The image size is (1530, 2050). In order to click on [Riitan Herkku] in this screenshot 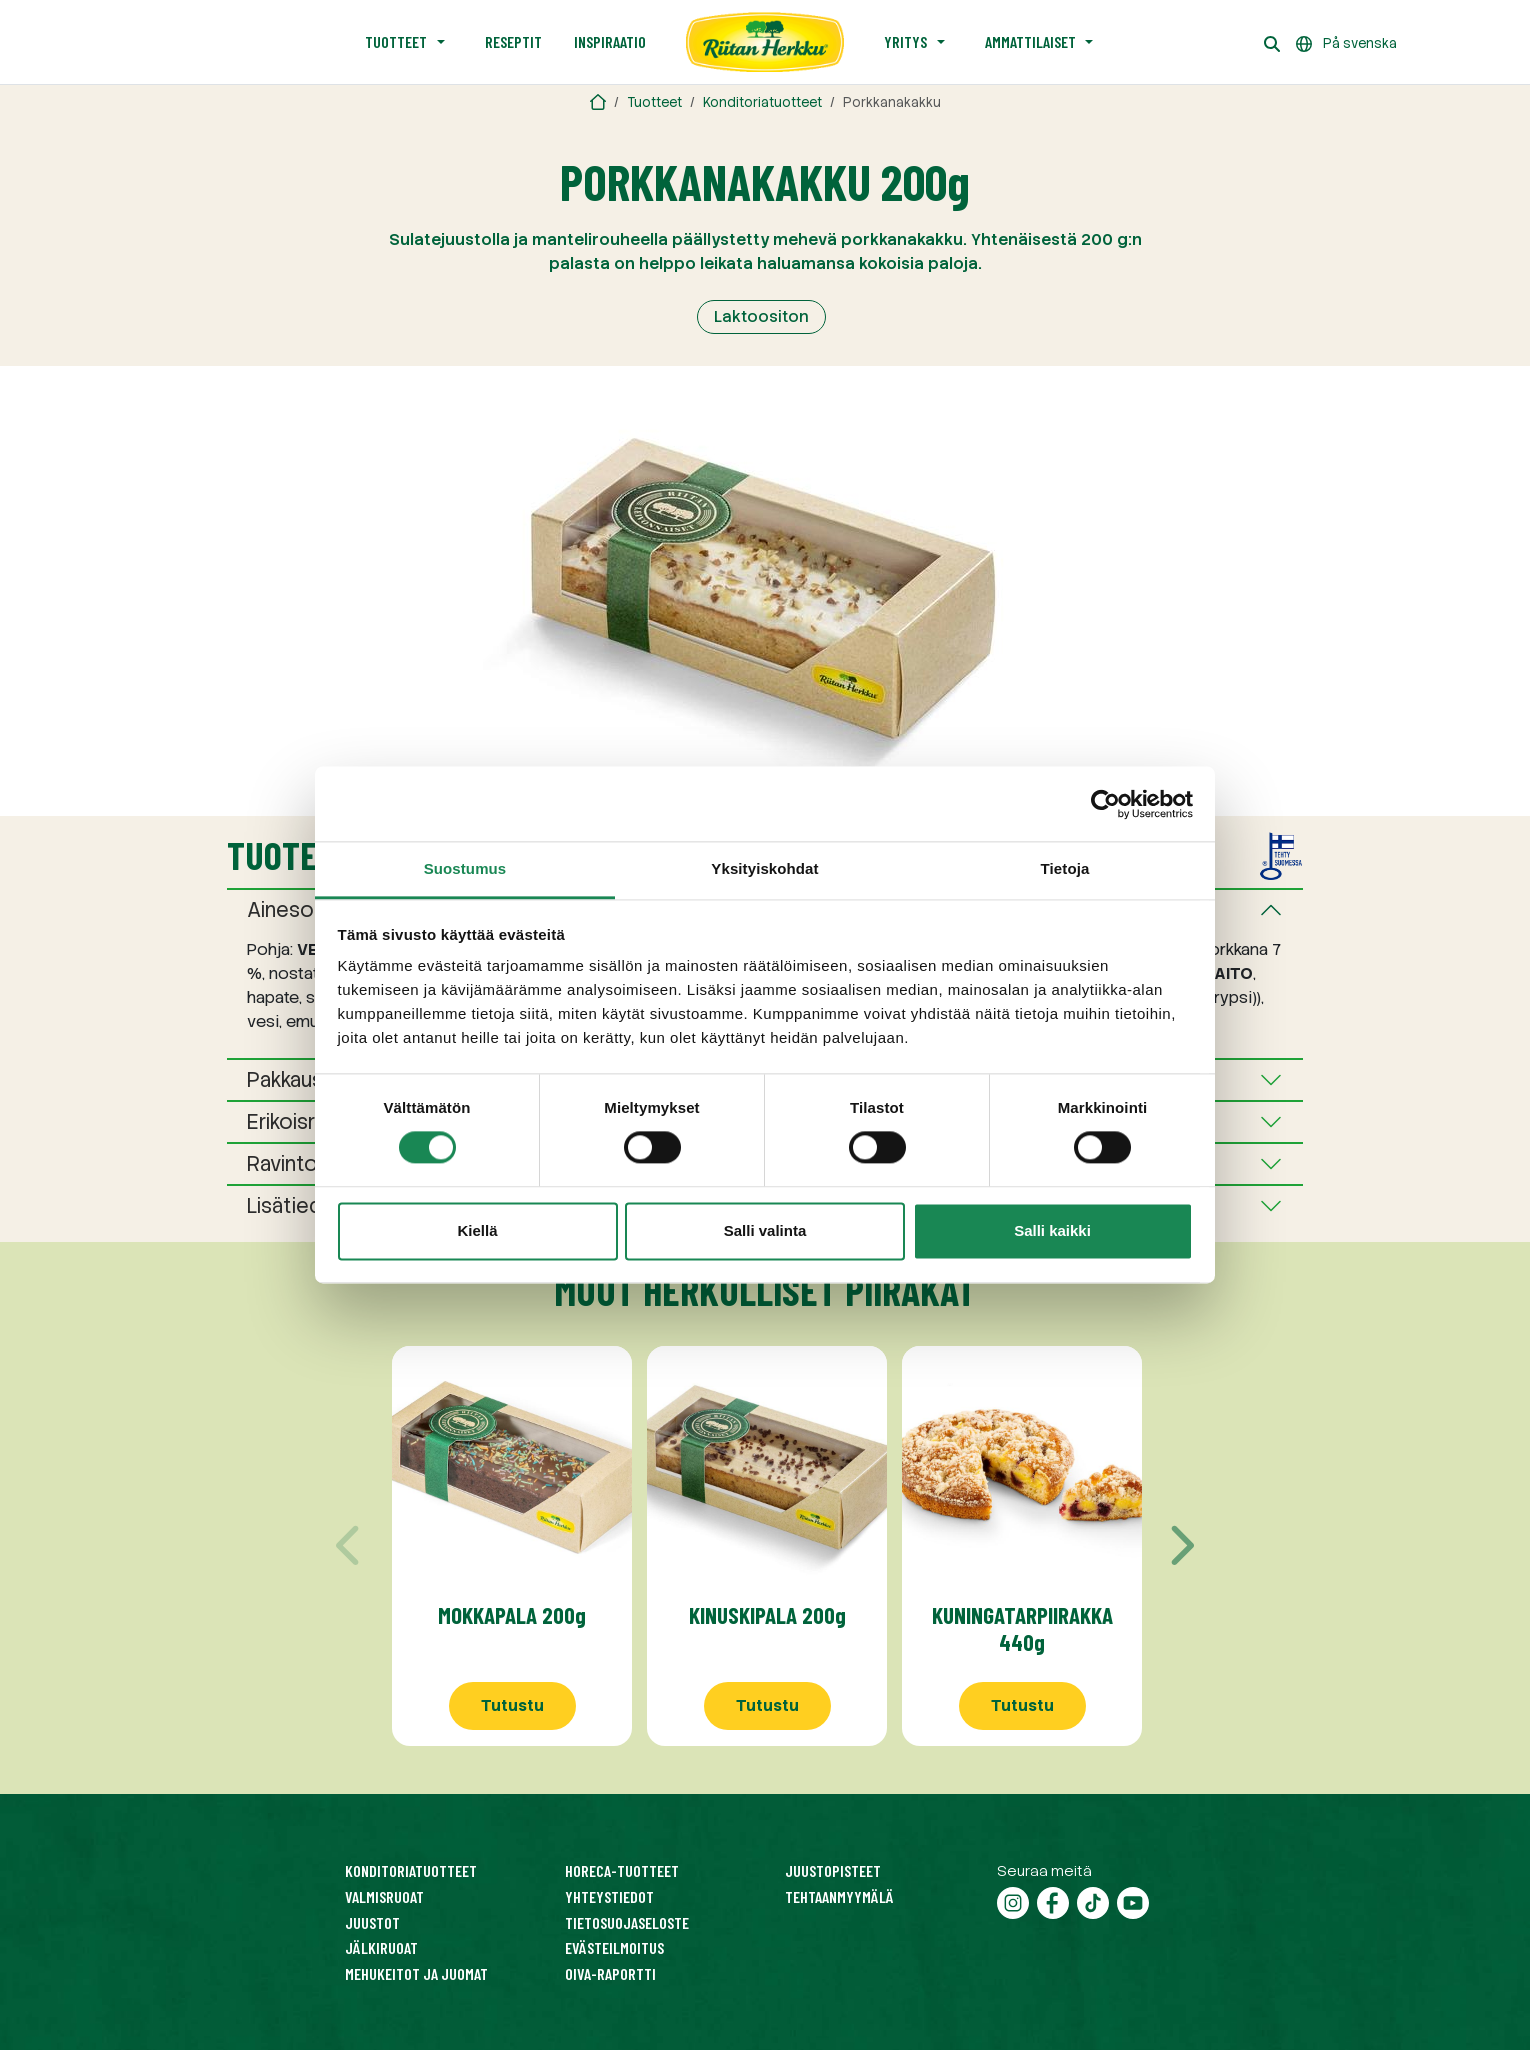, I will do `click(598, 102)`.